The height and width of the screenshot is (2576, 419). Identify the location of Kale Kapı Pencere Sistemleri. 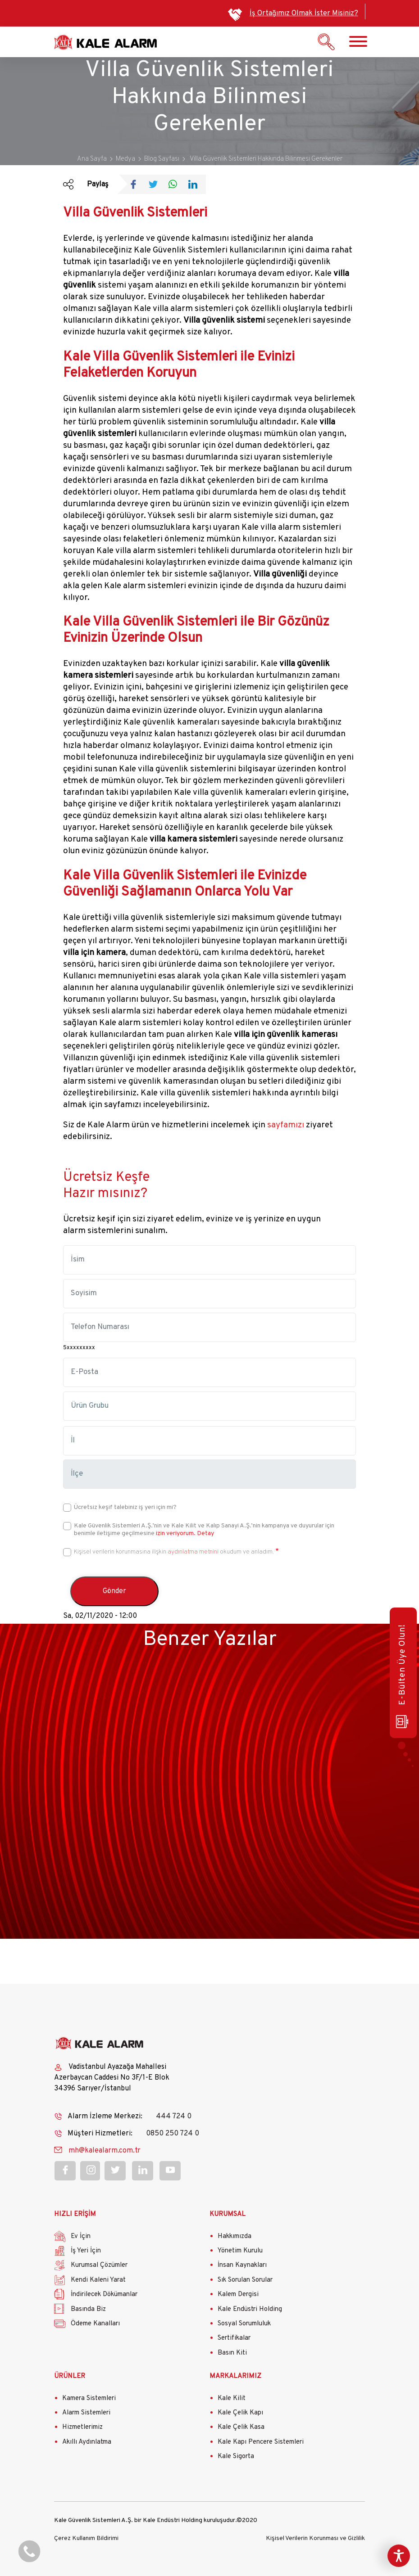
(261, 2442).